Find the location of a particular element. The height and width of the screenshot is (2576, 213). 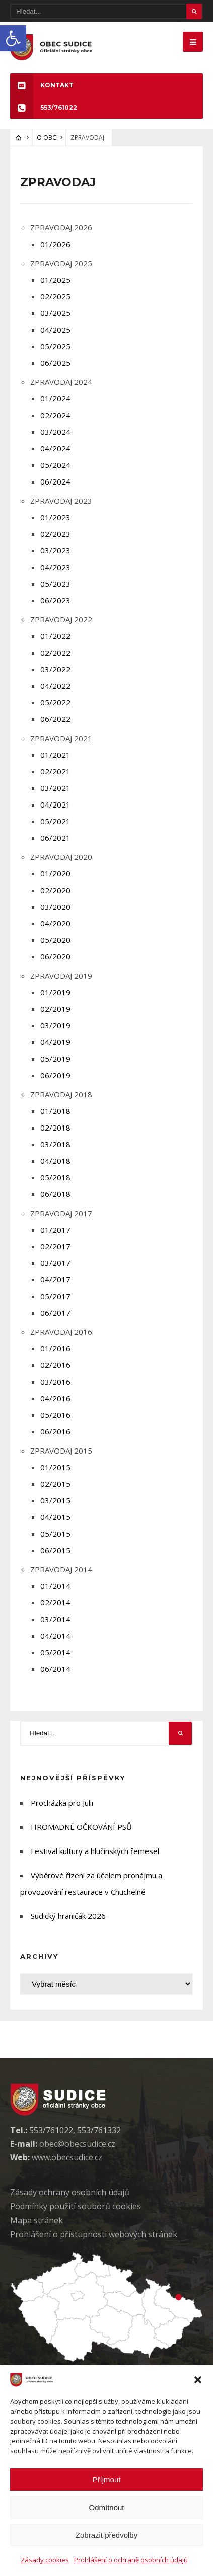

03/2024 is located at coordinates (55, 432).